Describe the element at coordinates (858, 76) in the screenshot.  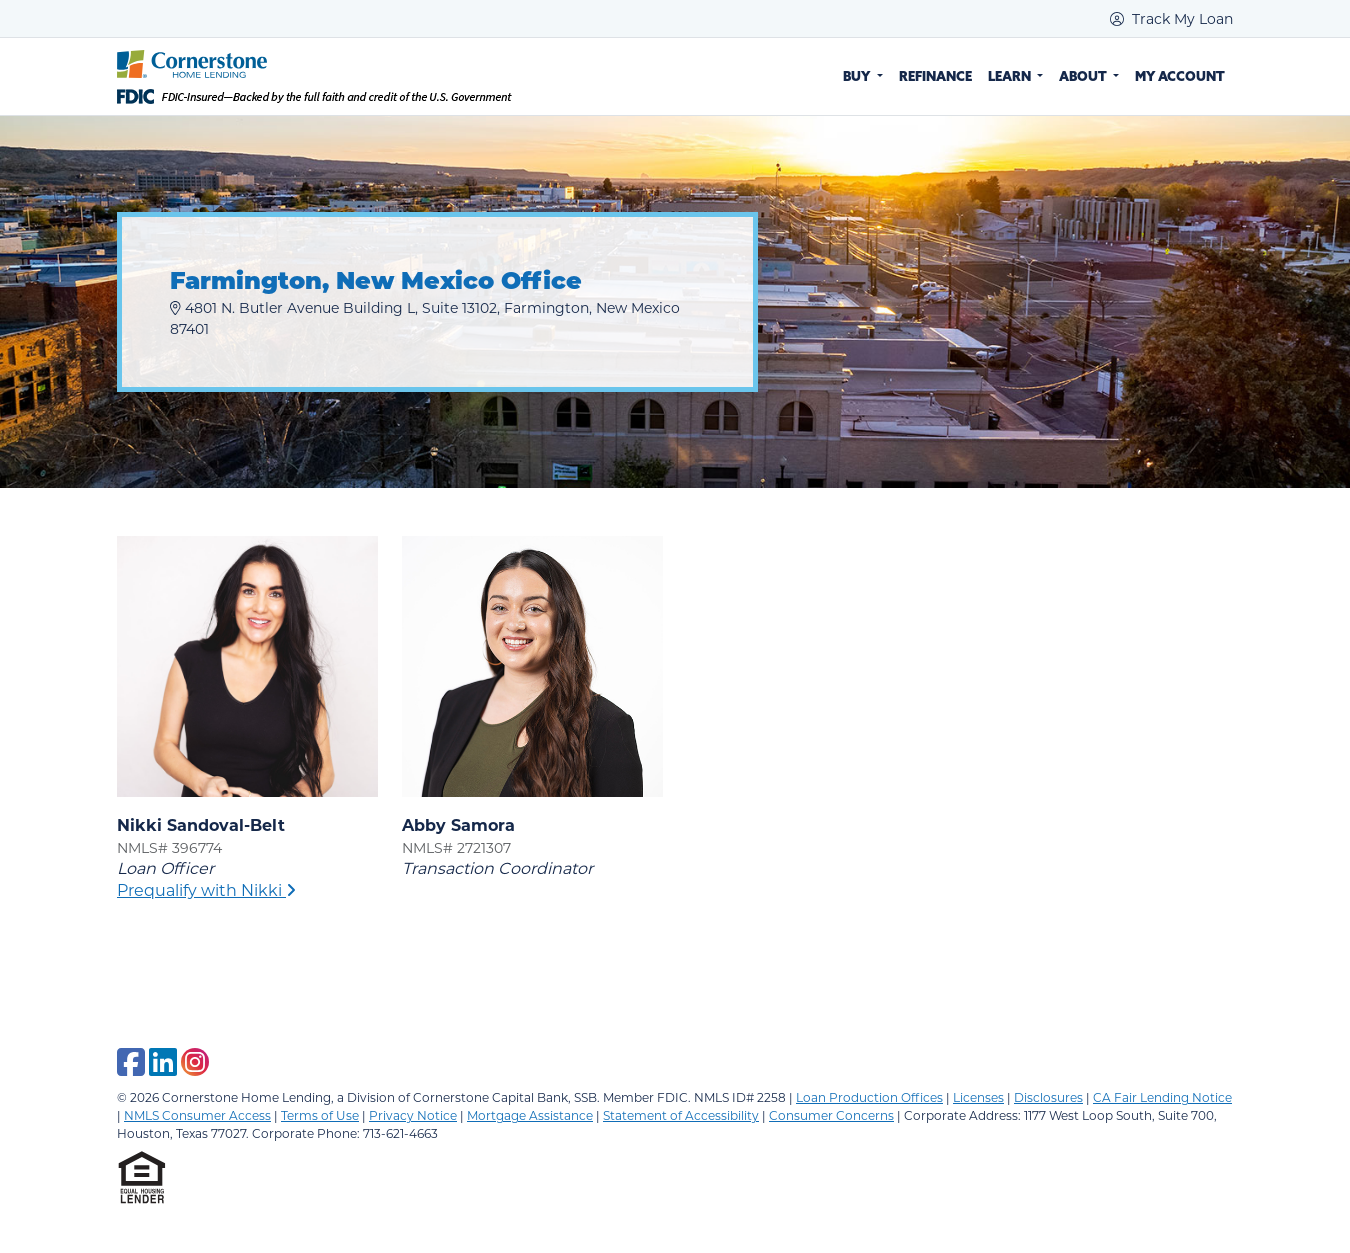
I see `Buy [button]` at that location.